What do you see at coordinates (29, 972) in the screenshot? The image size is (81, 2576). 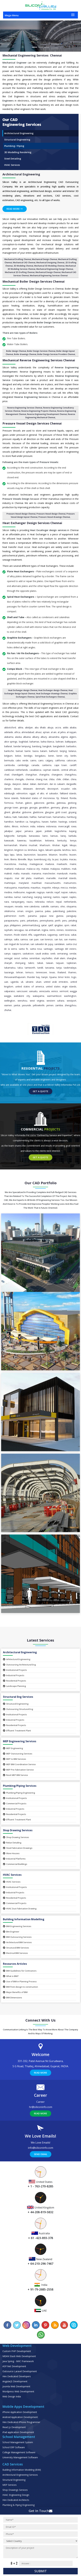 I see `Temuco` at bounding box center [29, 972].